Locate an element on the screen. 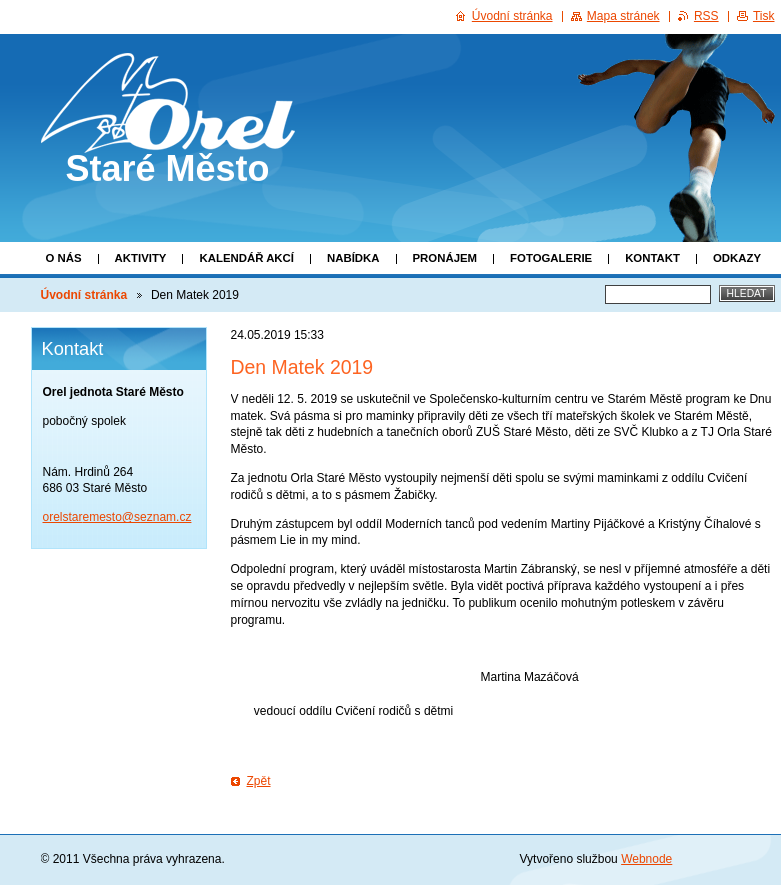  Mapa stránek is located at coordinates (623, 16).